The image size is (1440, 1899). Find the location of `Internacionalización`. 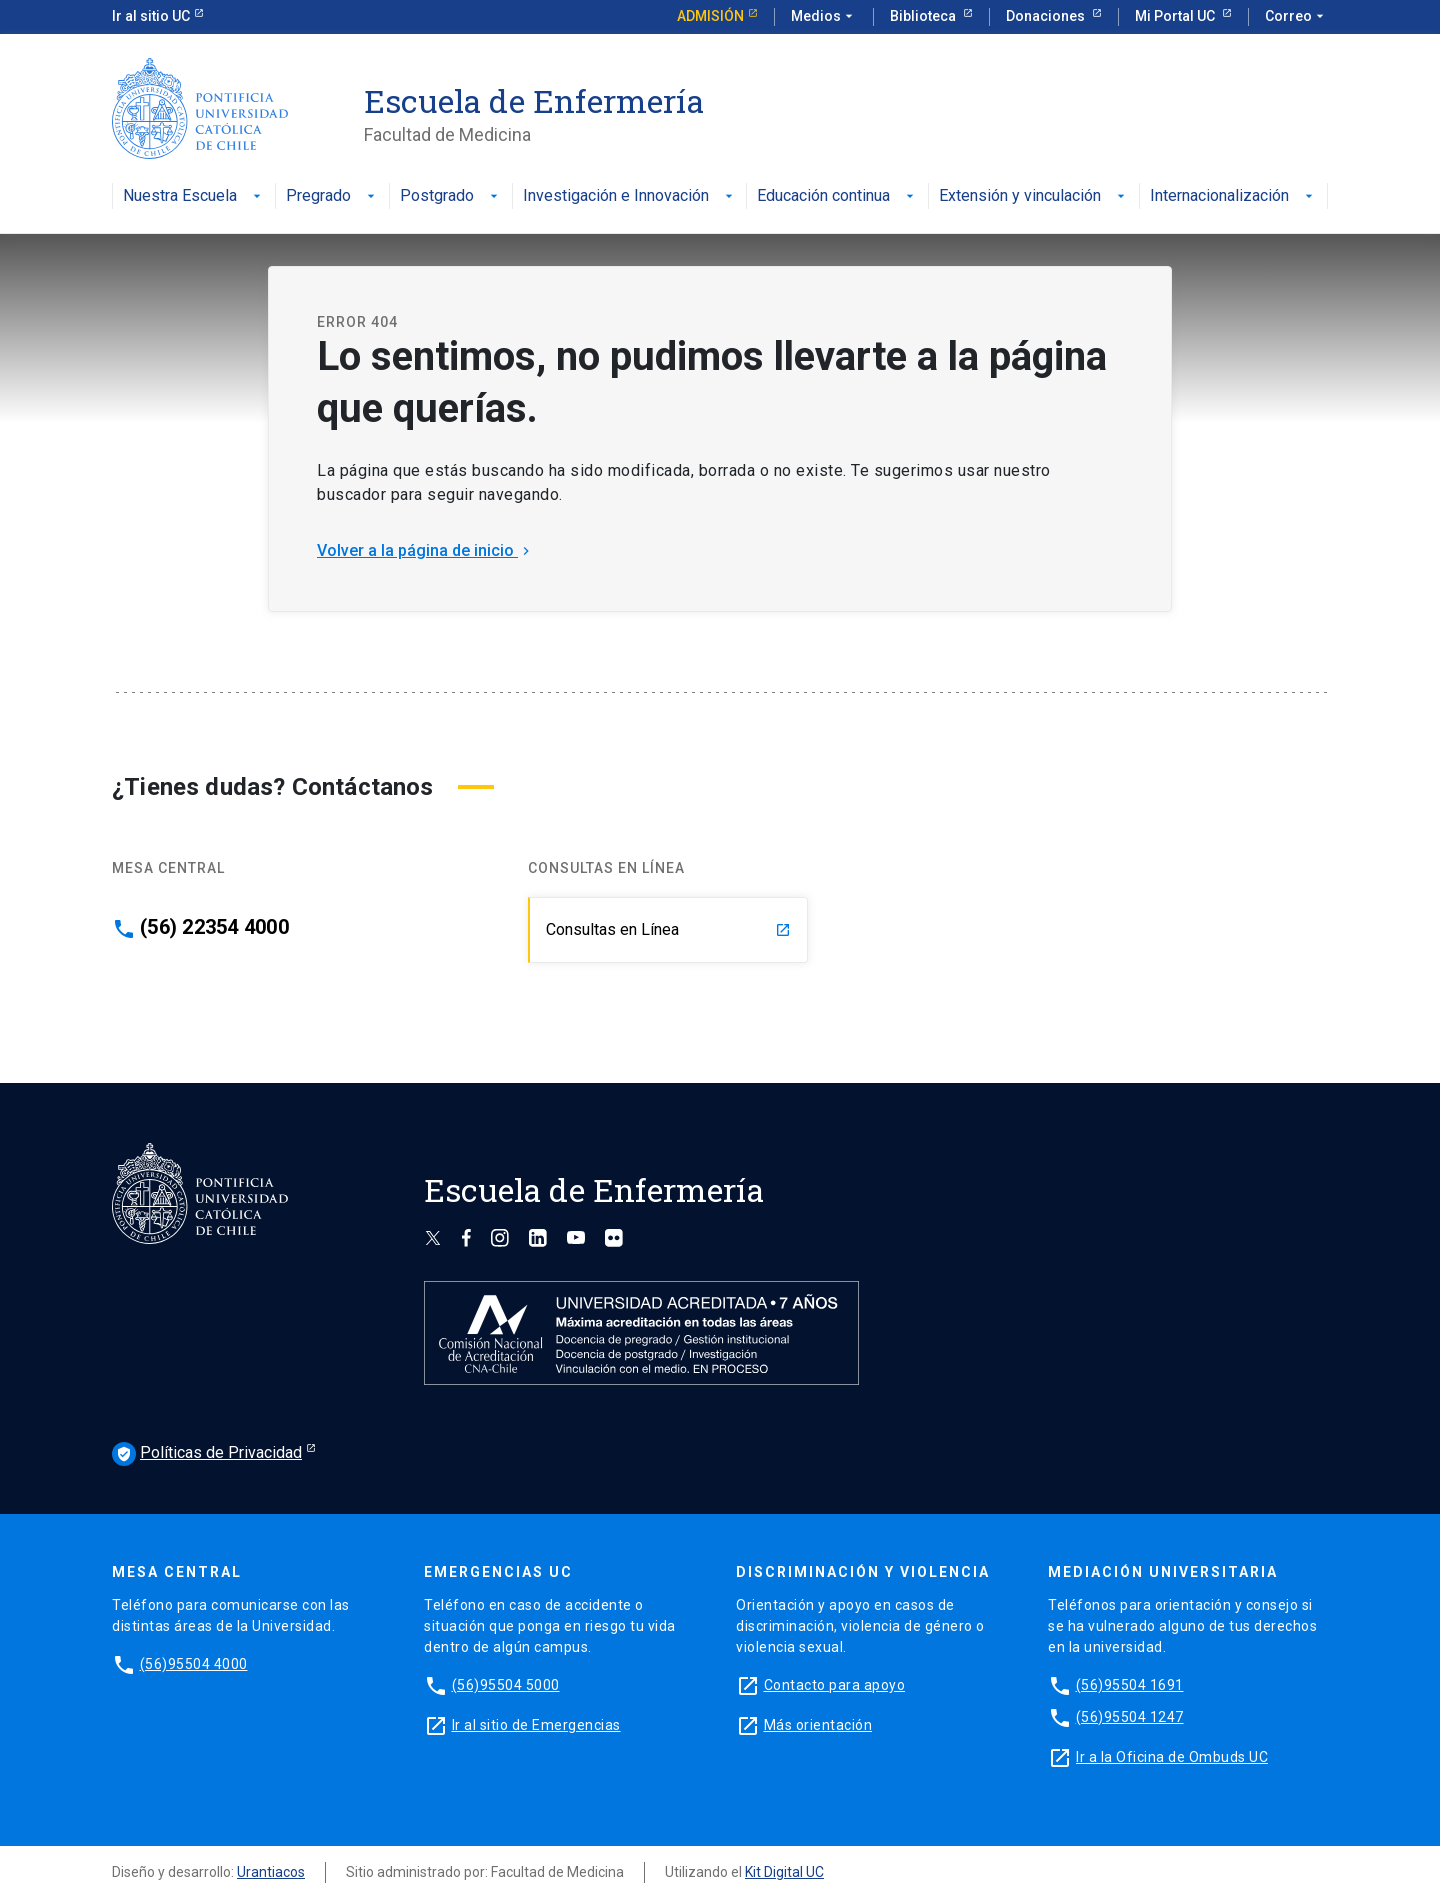

Internacionalización is located at coordinates (1233, 196).